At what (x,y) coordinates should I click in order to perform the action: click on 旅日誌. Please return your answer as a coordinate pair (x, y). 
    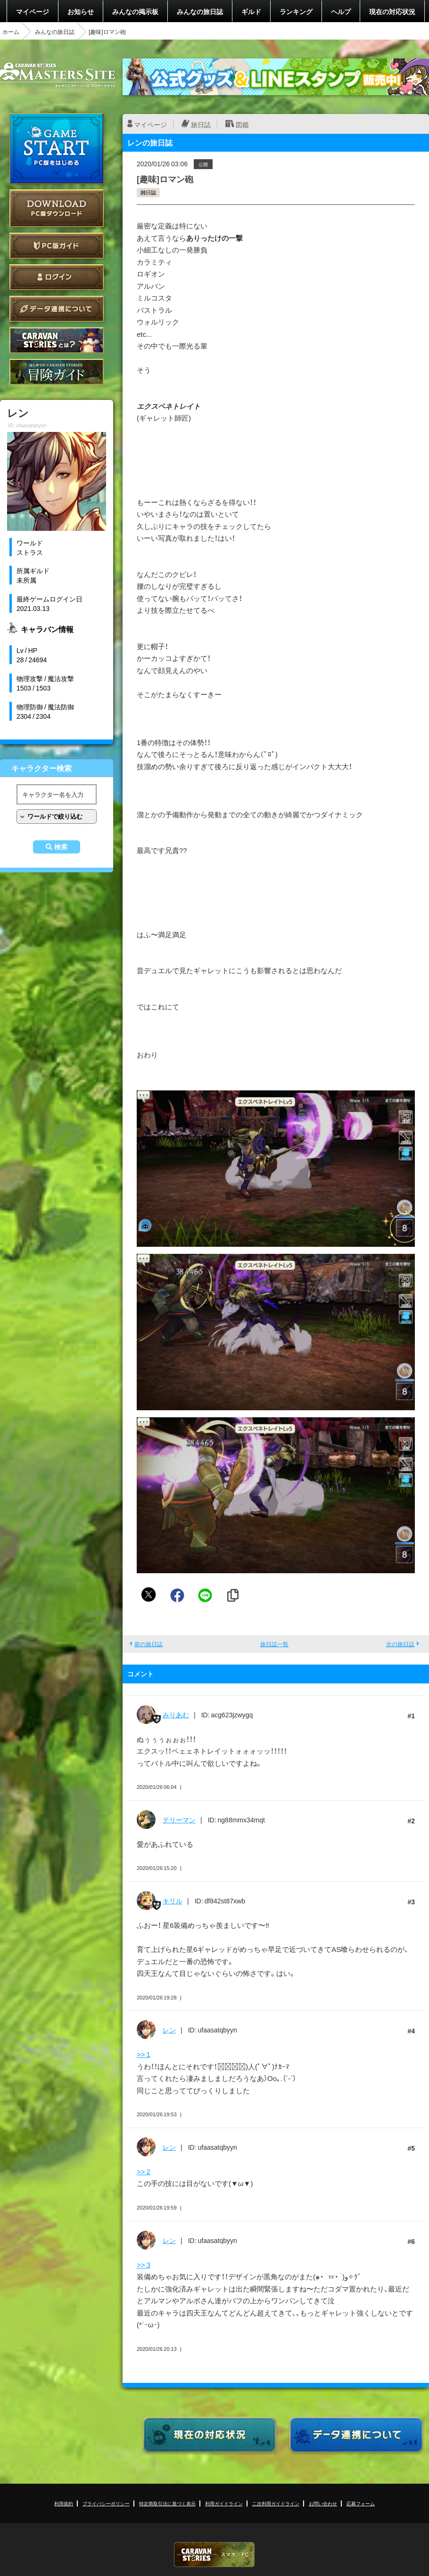
    Looking at the image, I should click on (201, 124).